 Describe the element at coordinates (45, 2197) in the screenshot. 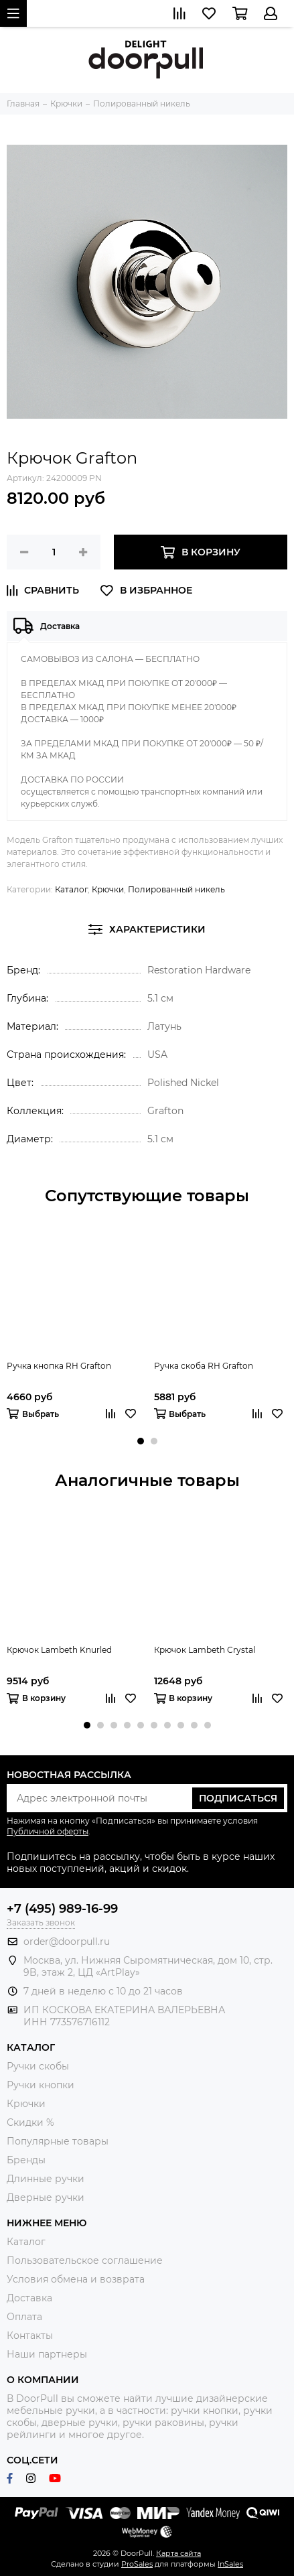

I see `Дверные ручки` at that location.